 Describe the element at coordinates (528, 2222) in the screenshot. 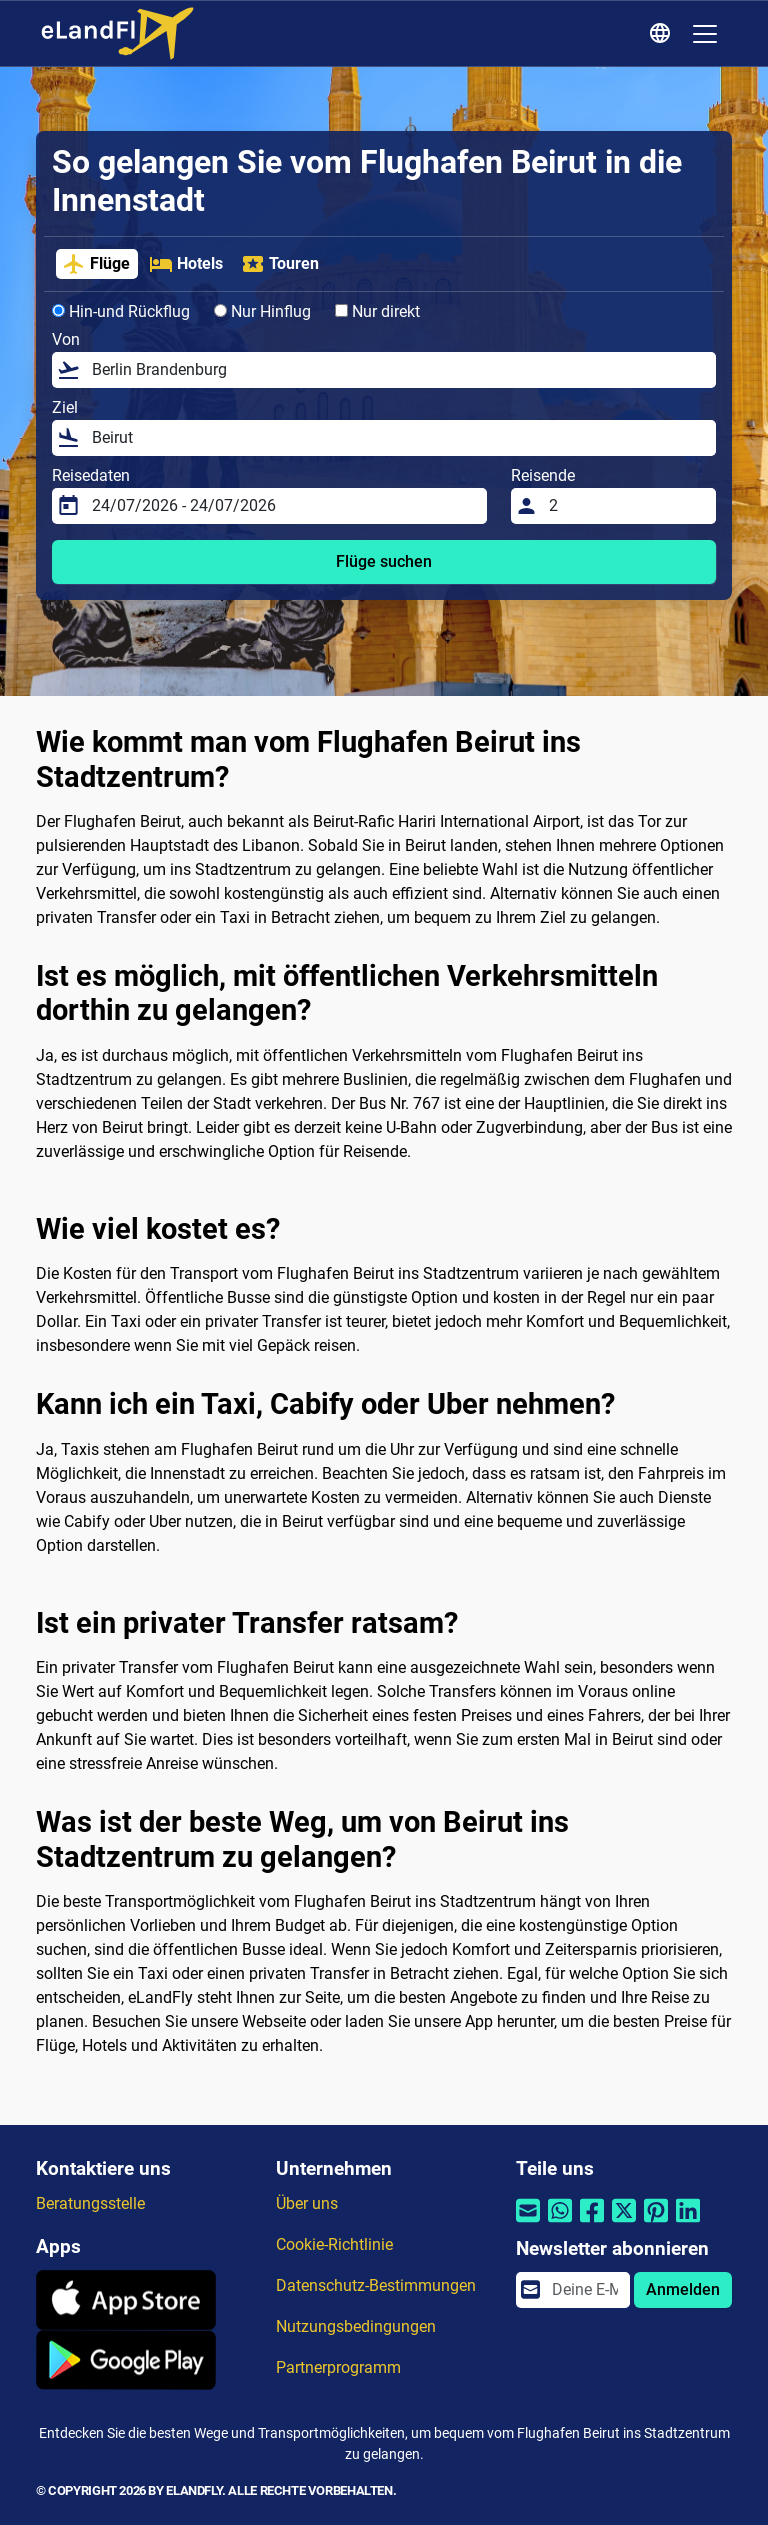

I see `[Per E-Mail teilen]` at that location.